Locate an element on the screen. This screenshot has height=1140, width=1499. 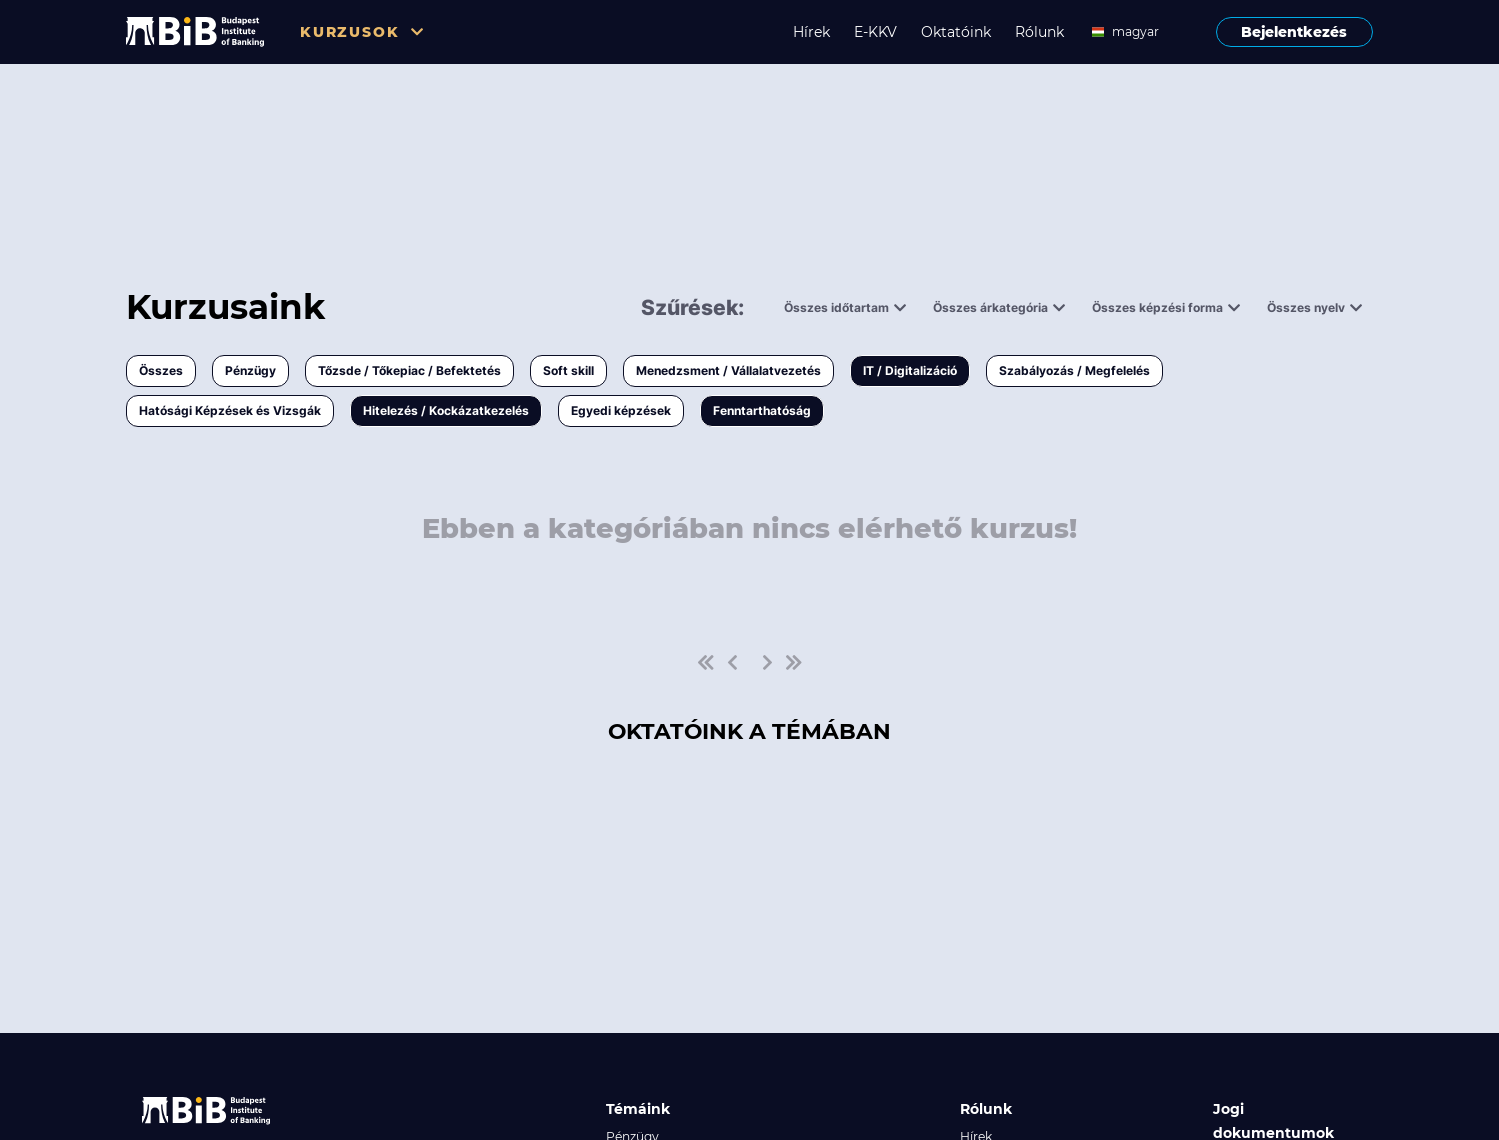
Hatósági Képzések és Vizsgák is located at coordinates (230, 410).